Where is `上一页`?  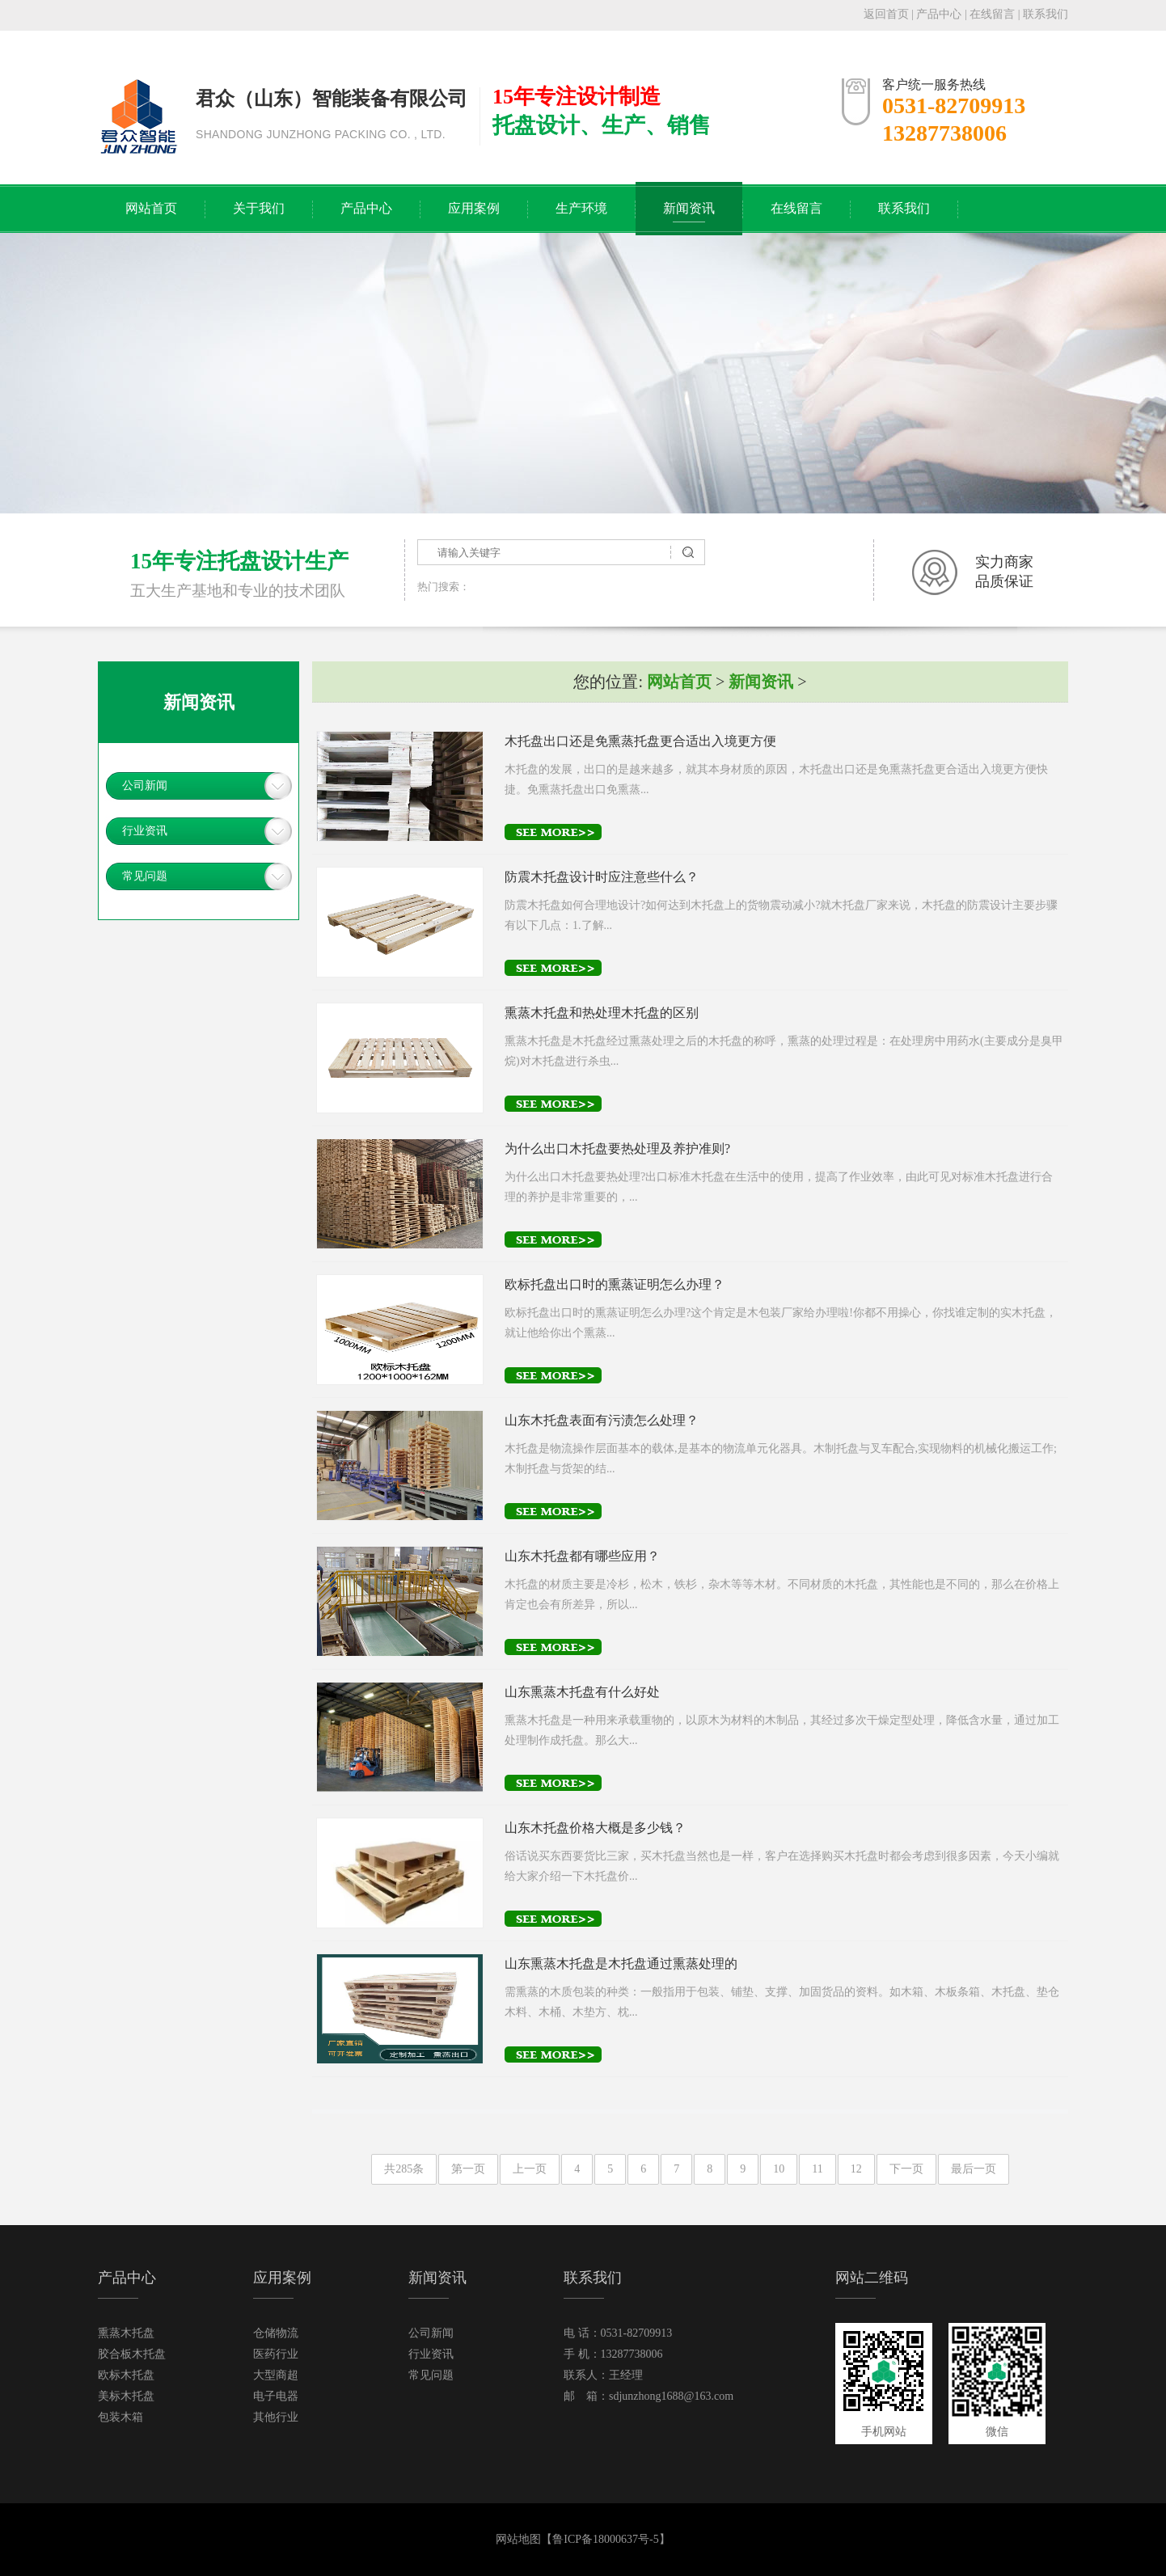
上一页 is located at coordinates (530, 2169).